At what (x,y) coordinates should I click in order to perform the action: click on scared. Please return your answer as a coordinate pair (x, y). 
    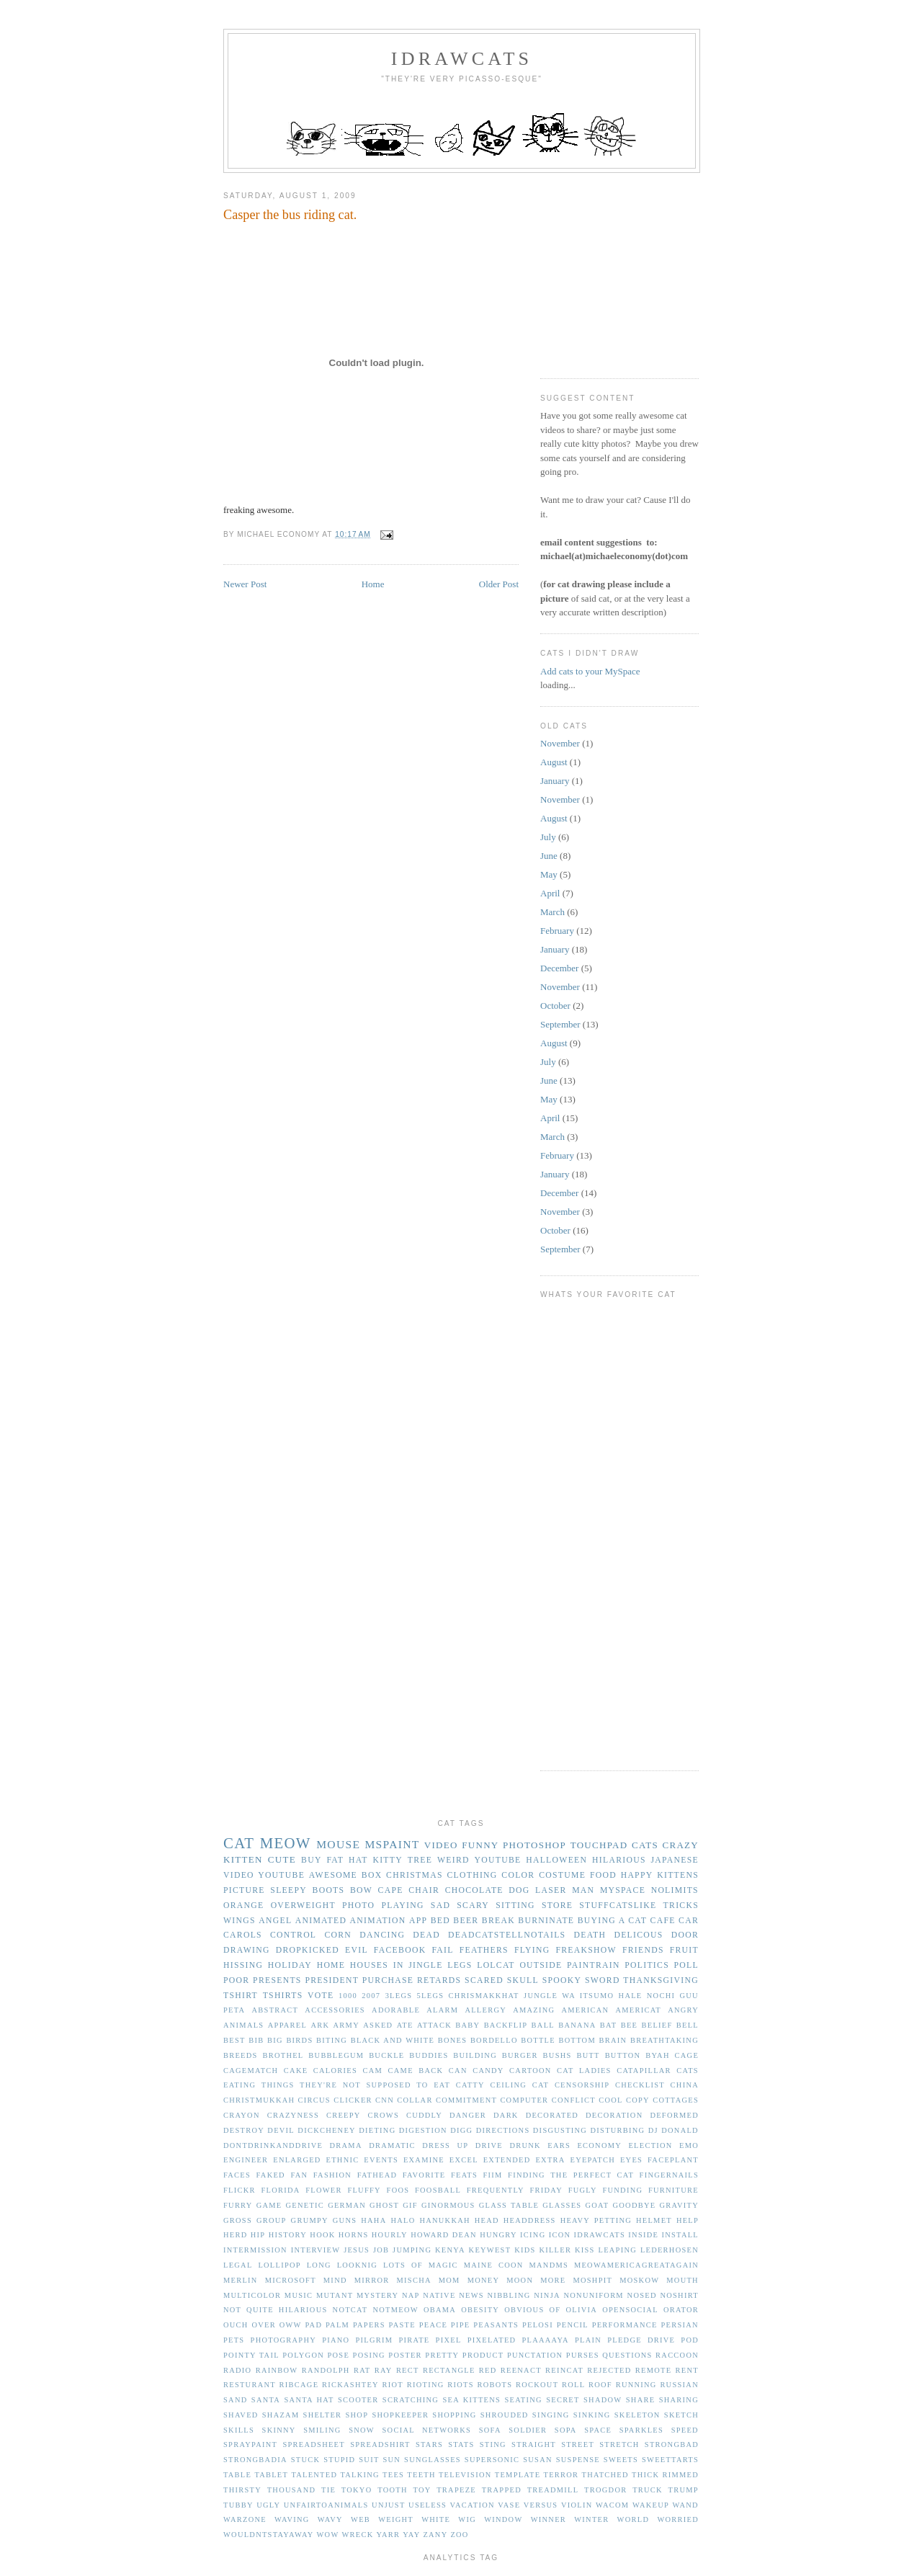
    Looking at the image, I should click on (484, 1980).